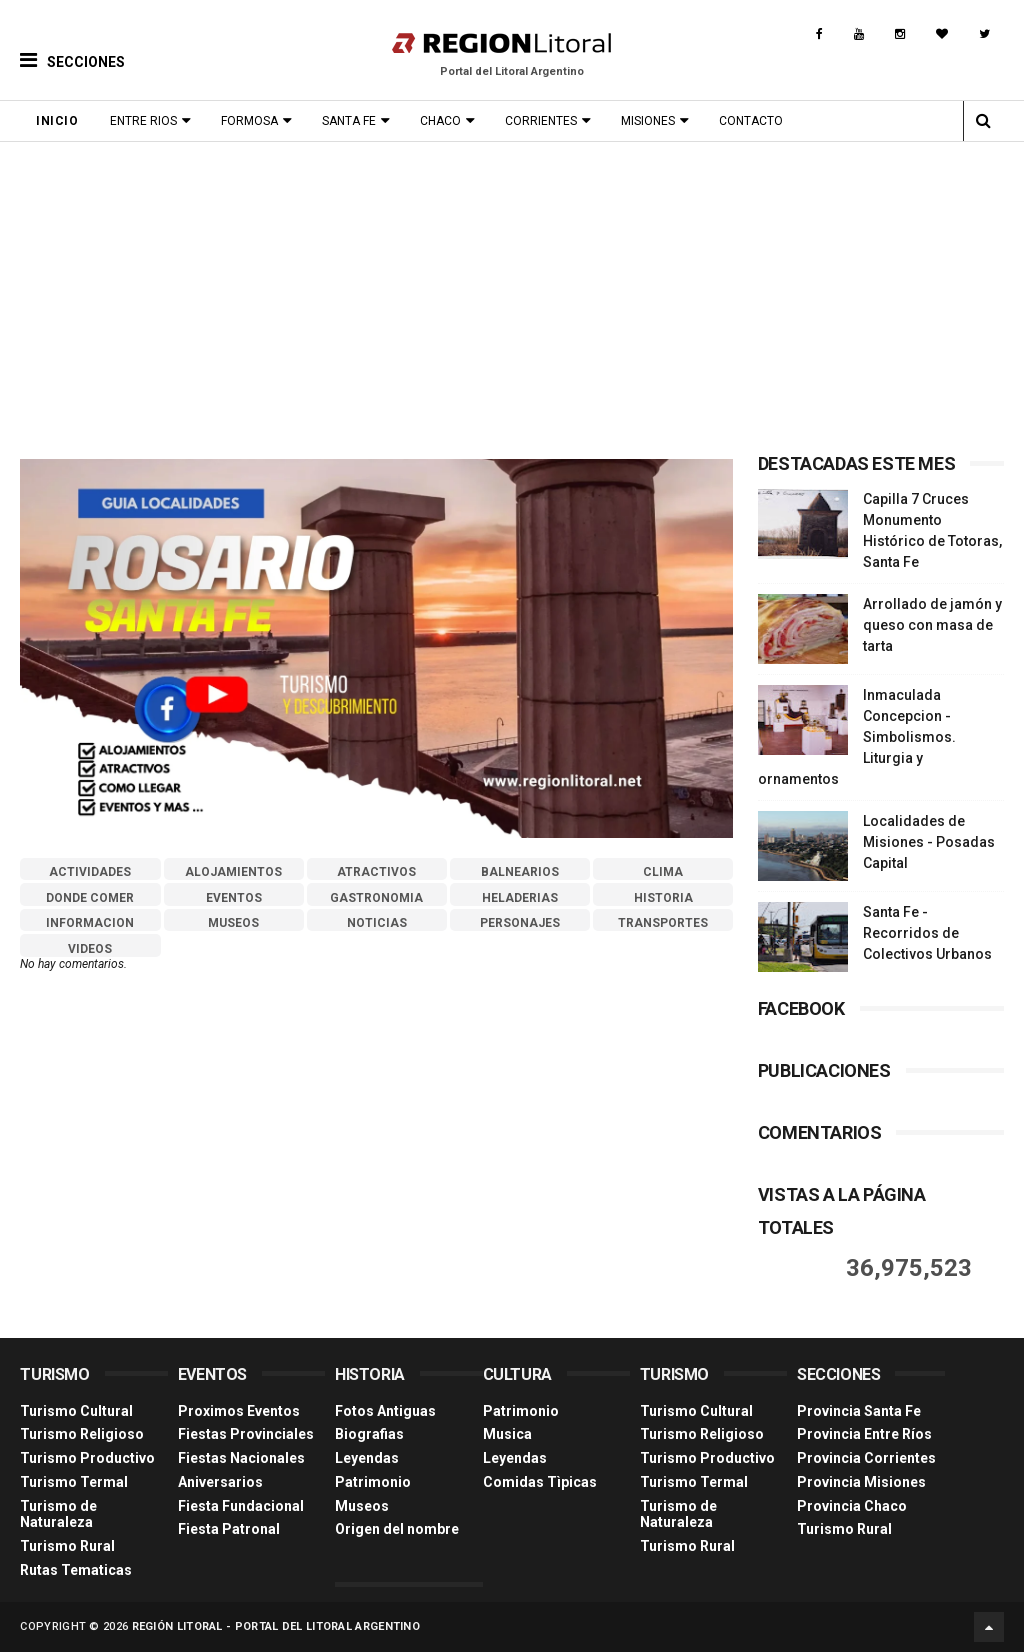  I want to click on Entre Rios, so click(143, 121).